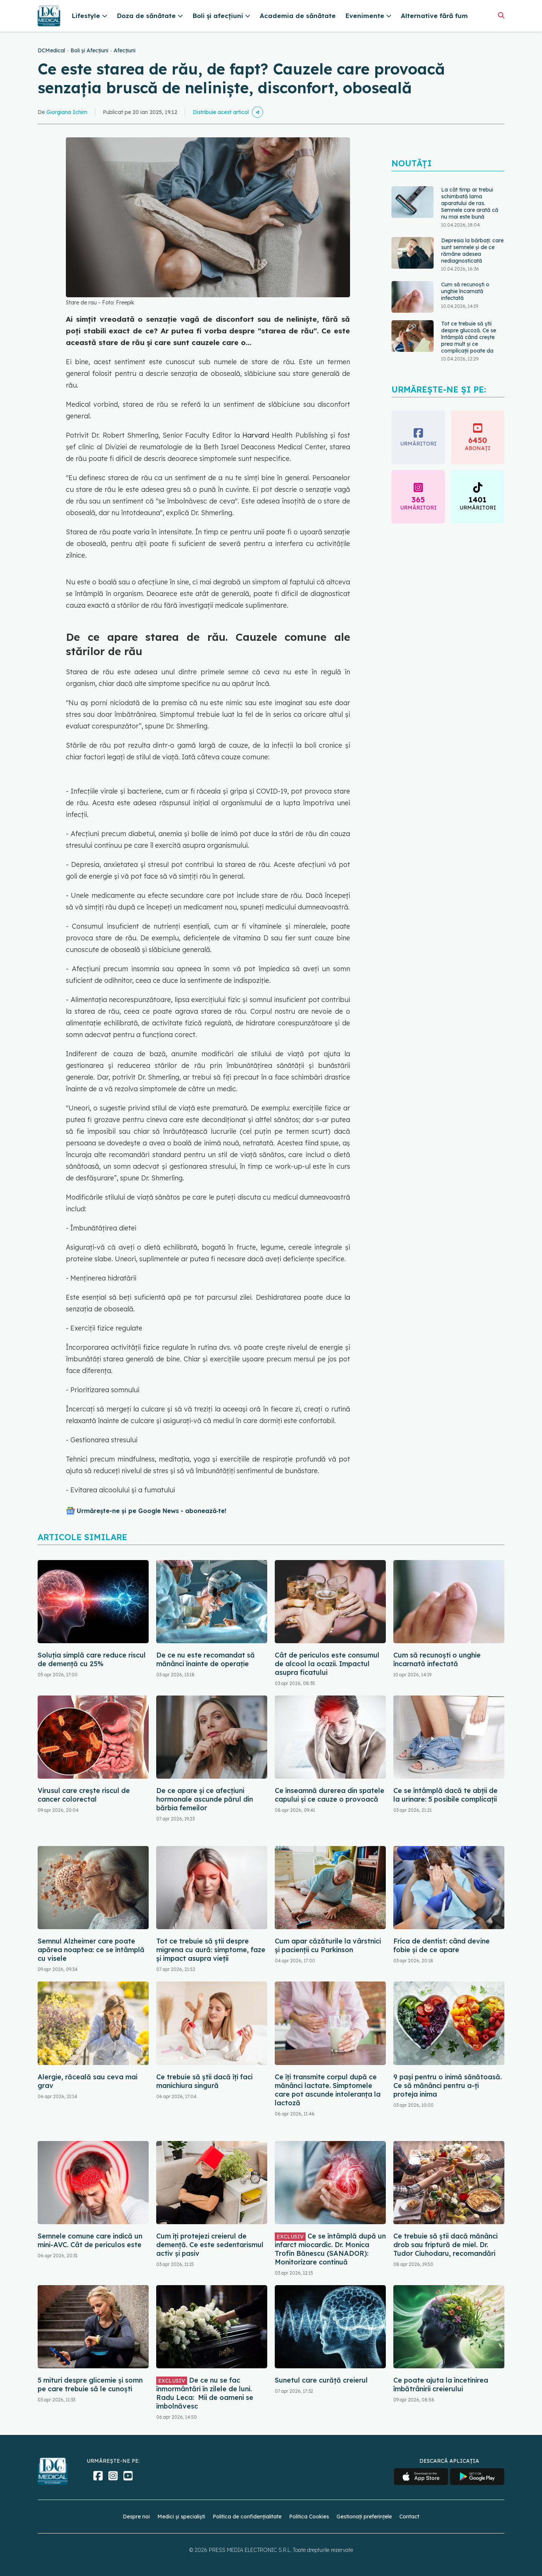 Image resolution: width=542 pixels, height=2576 pixels. I want to click on Alergie, răceală sau ceva mai grav, so click(87, 2081).